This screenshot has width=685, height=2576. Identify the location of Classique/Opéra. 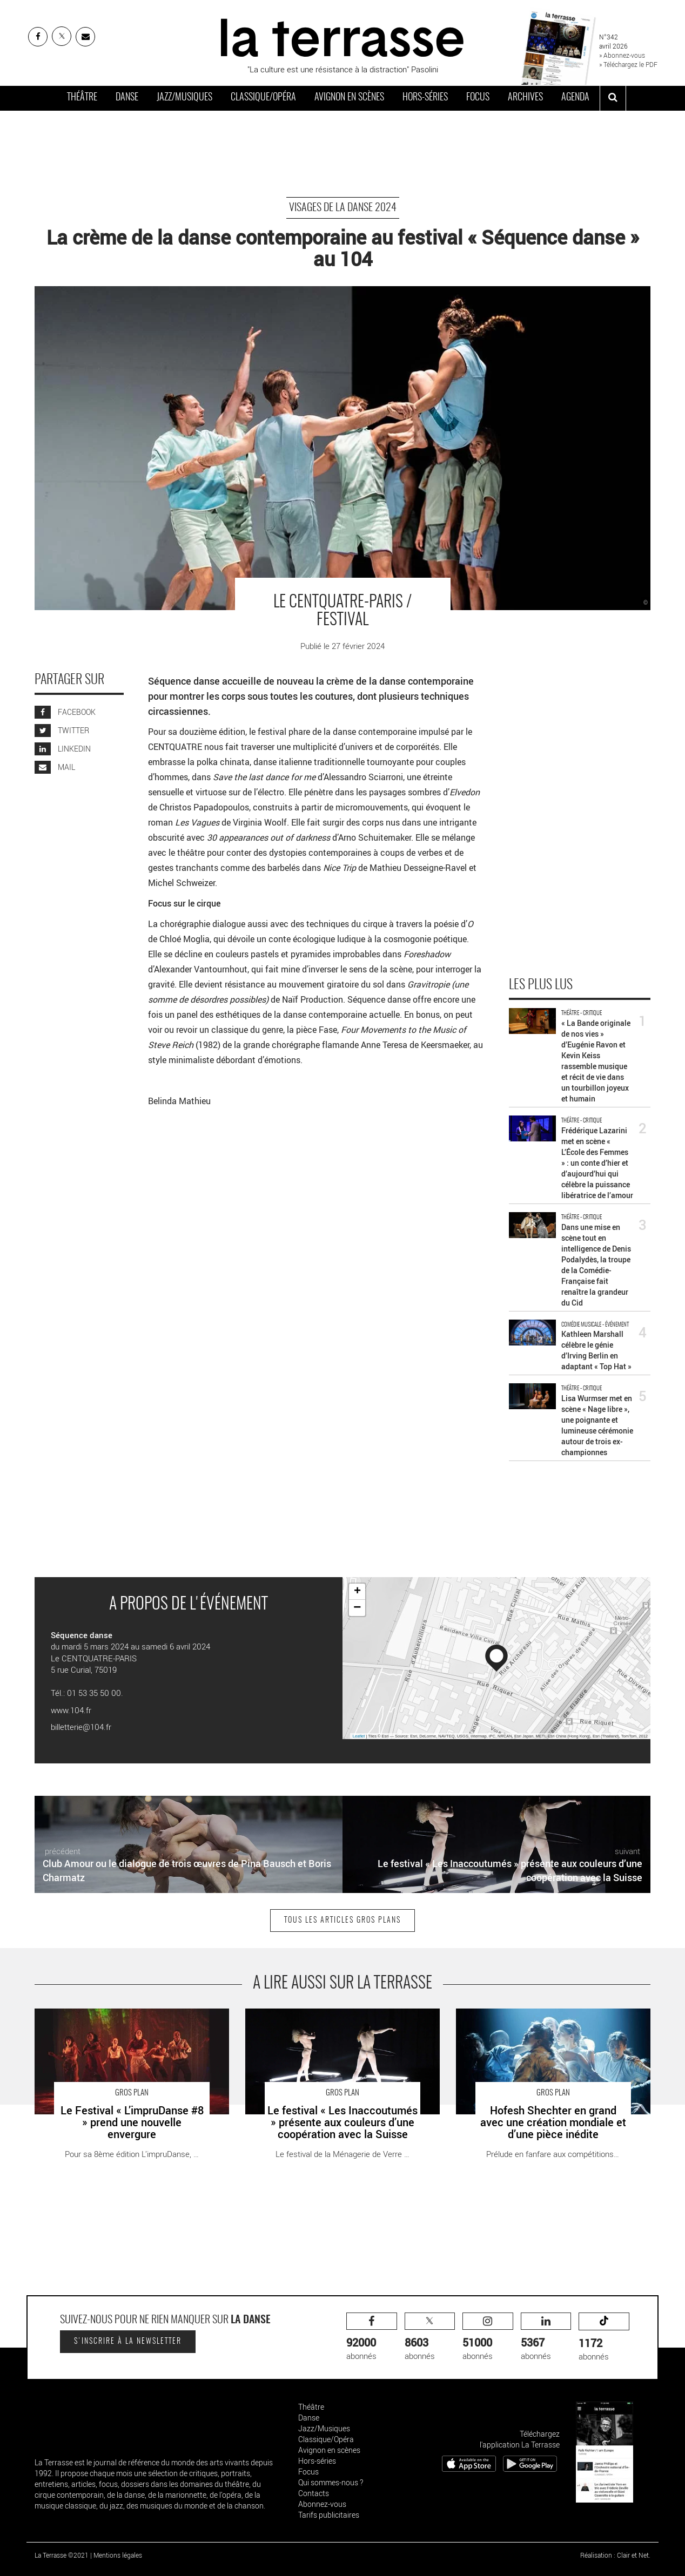
(263, 98).